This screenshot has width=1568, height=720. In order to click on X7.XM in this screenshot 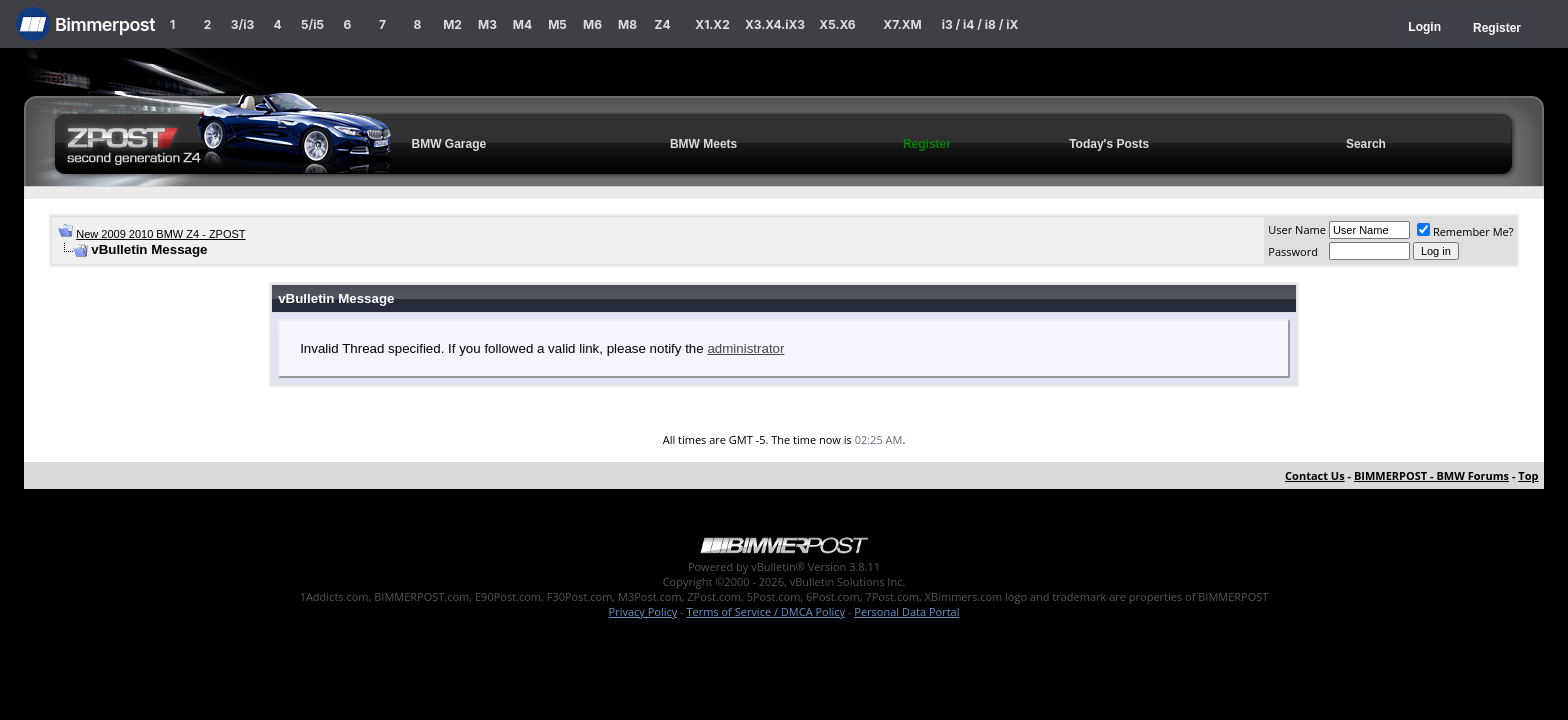, I will do `click(902, 24)`.